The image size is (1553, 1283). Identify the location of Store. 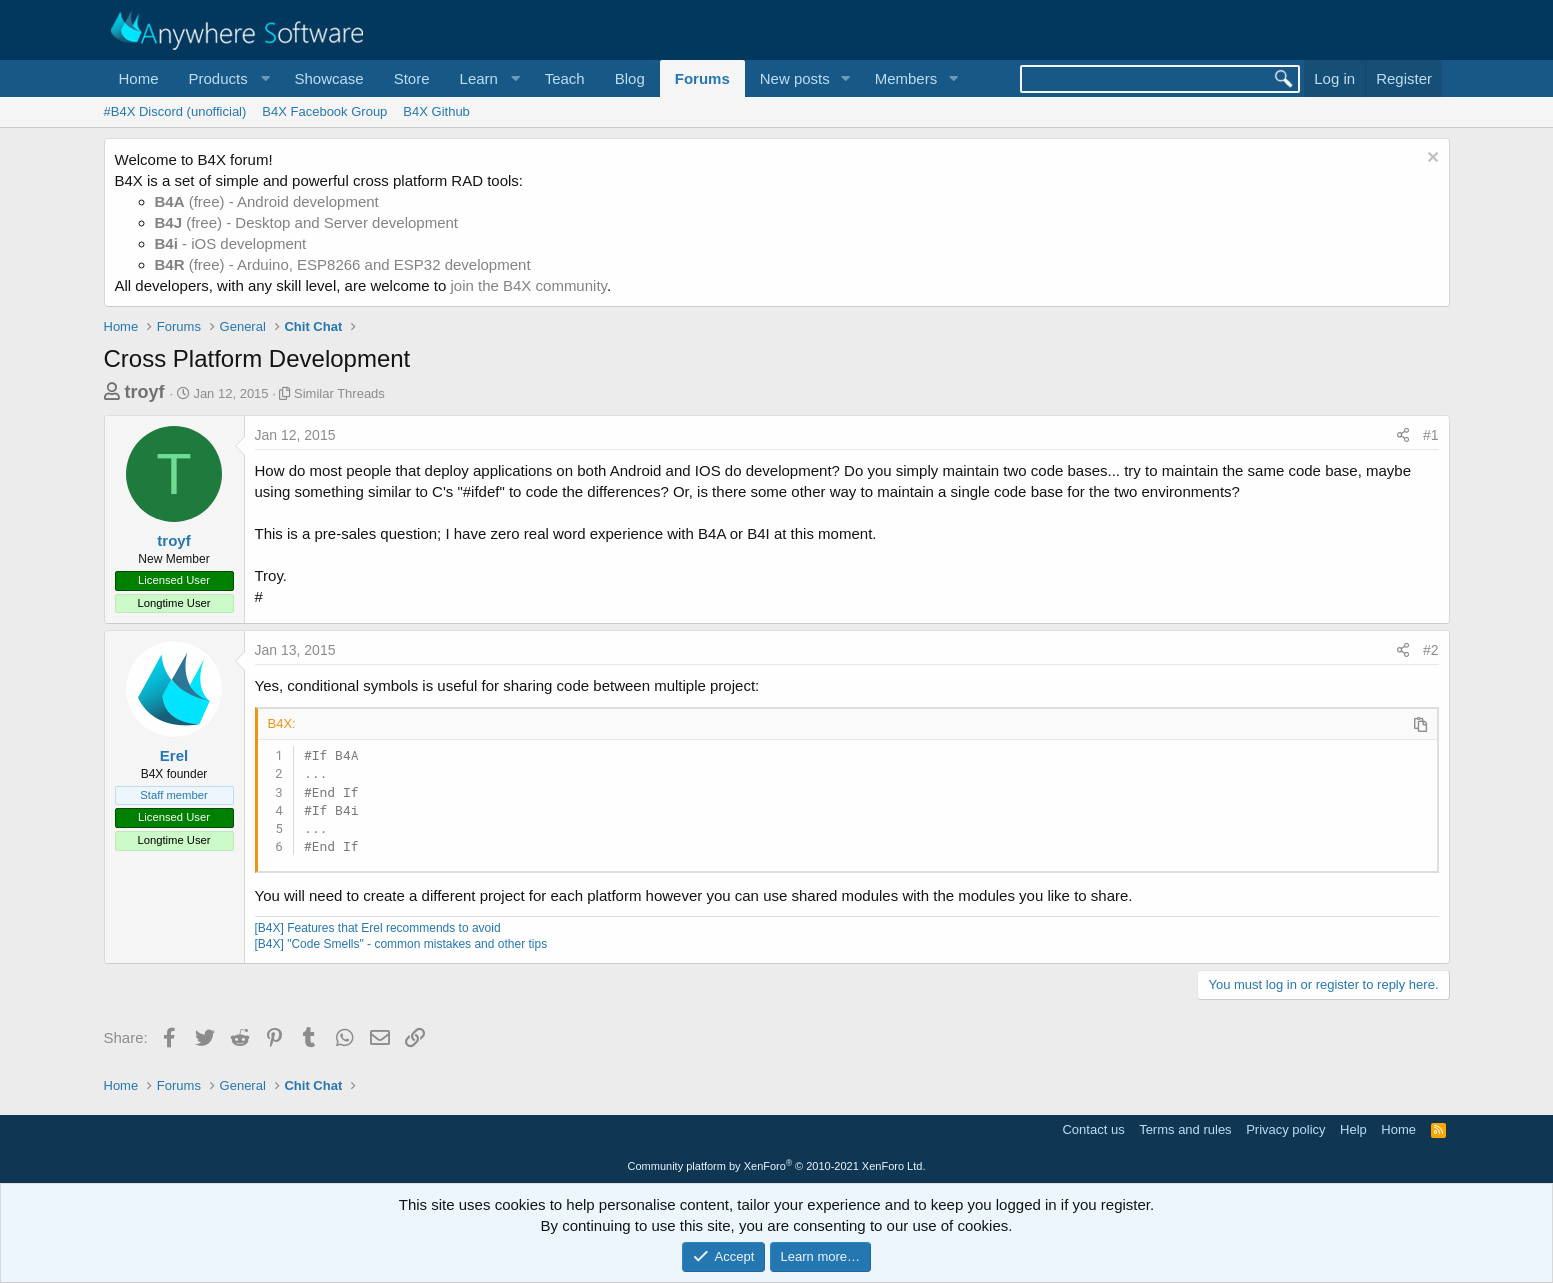
(412, 78).